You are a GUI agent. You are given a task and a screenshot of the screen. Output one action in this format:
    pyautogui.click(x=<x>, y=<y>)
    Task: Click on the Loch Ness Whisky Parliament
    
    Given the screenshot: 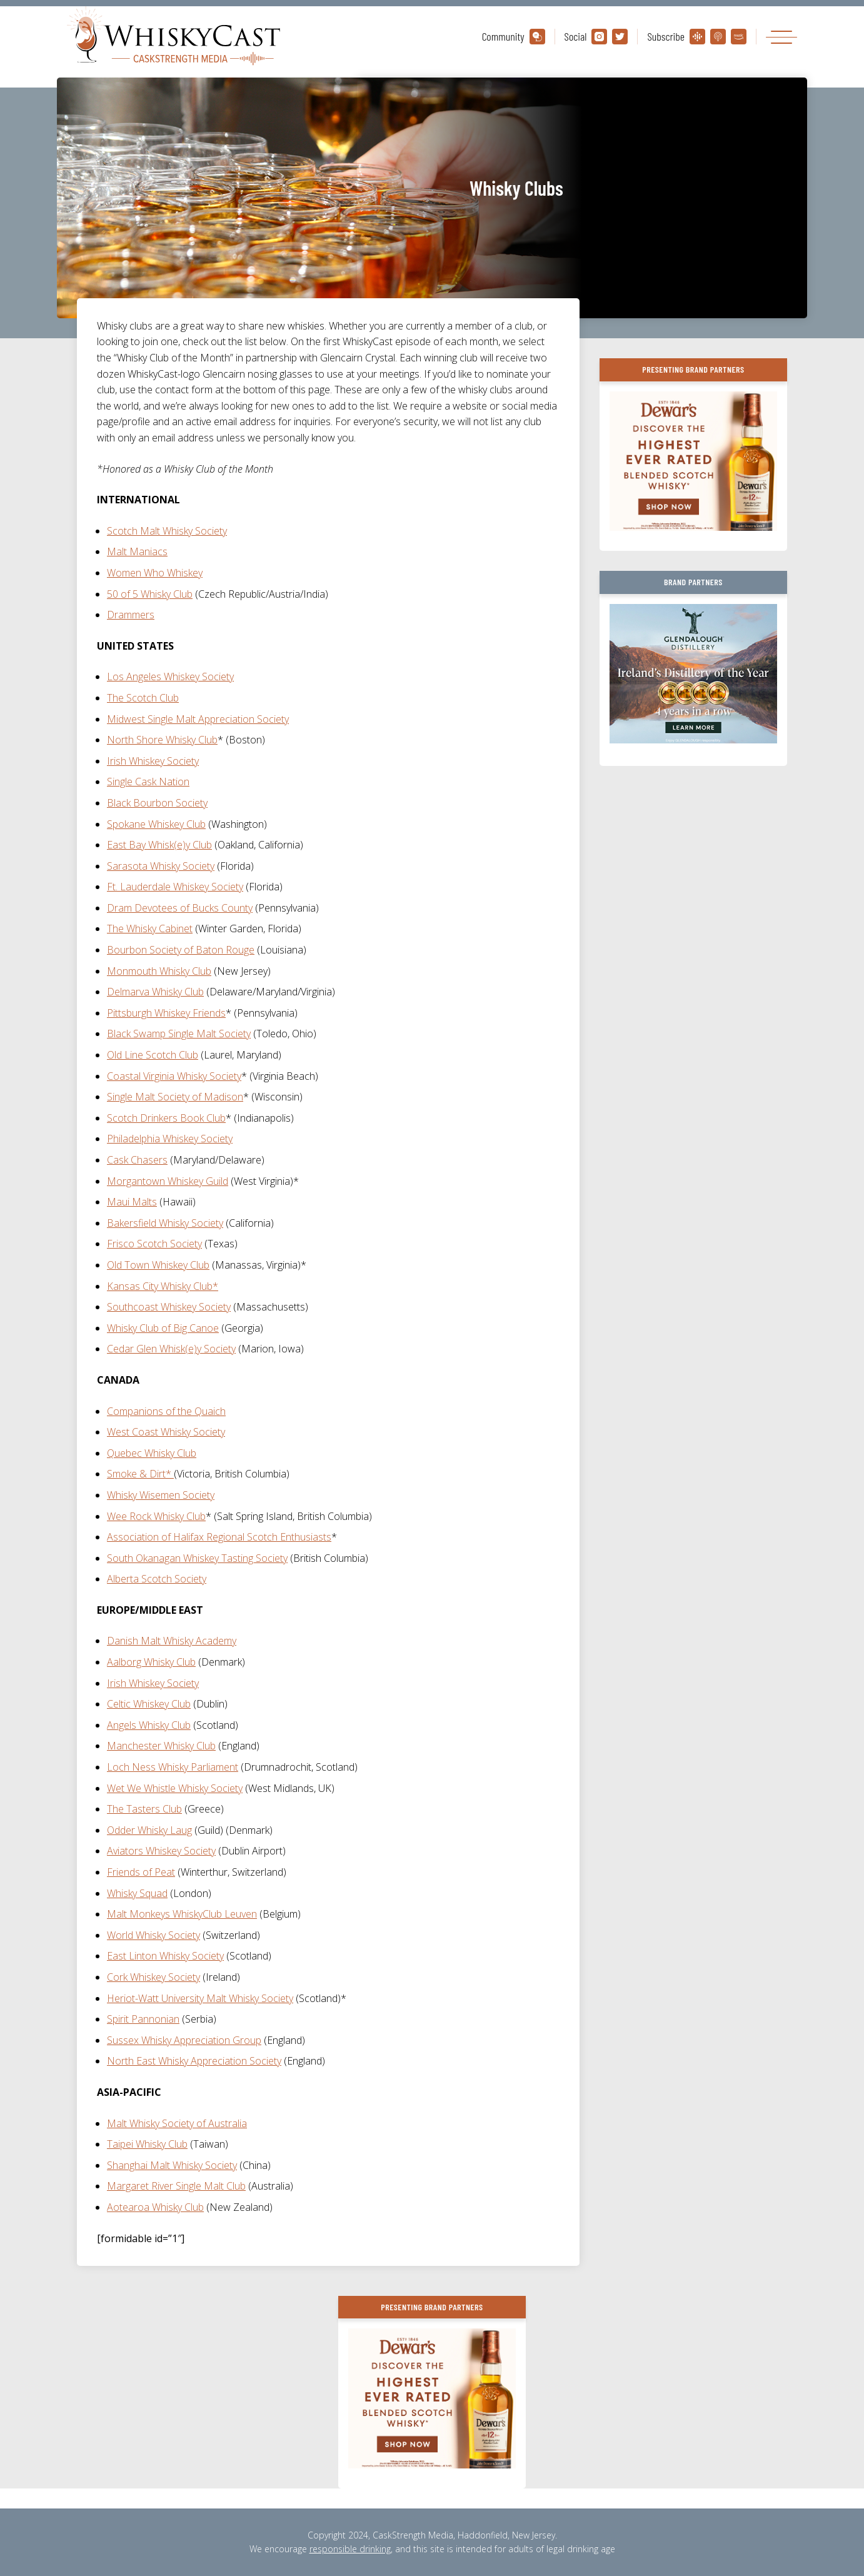 What is the action you would take?
    pyautogui.click(x=172, y=1767)
    